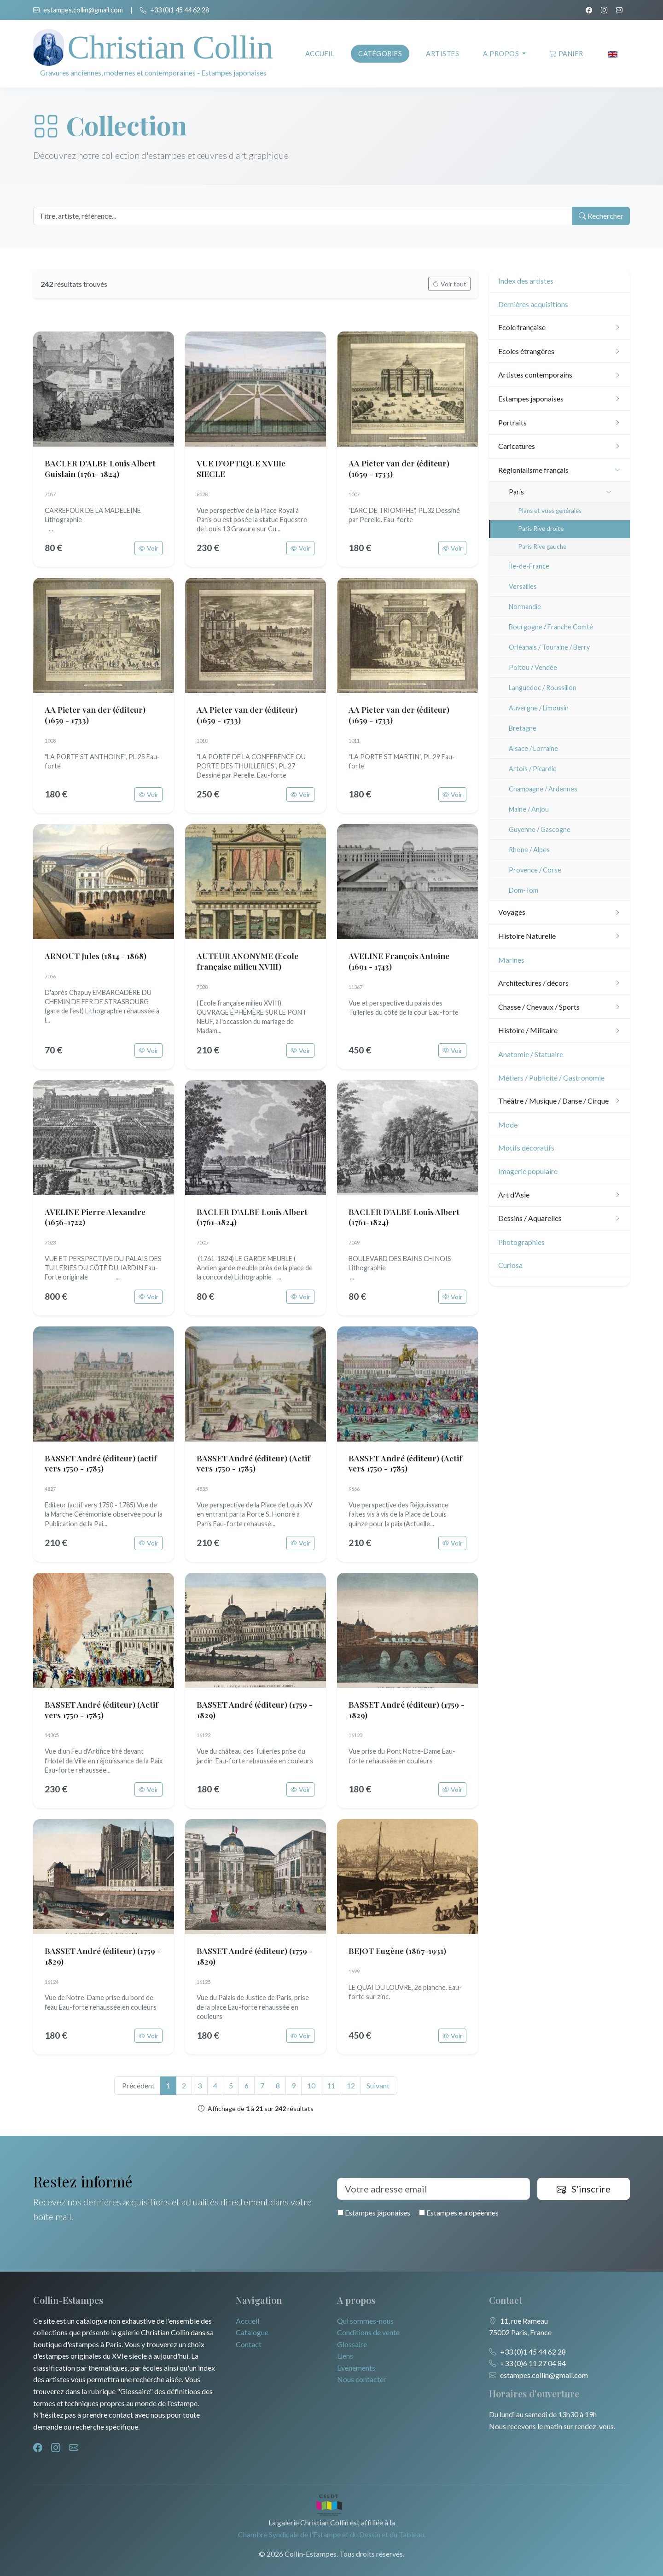  Describe the element at coordinates (331, 2085) in the screenshot. I see `11` at that location.